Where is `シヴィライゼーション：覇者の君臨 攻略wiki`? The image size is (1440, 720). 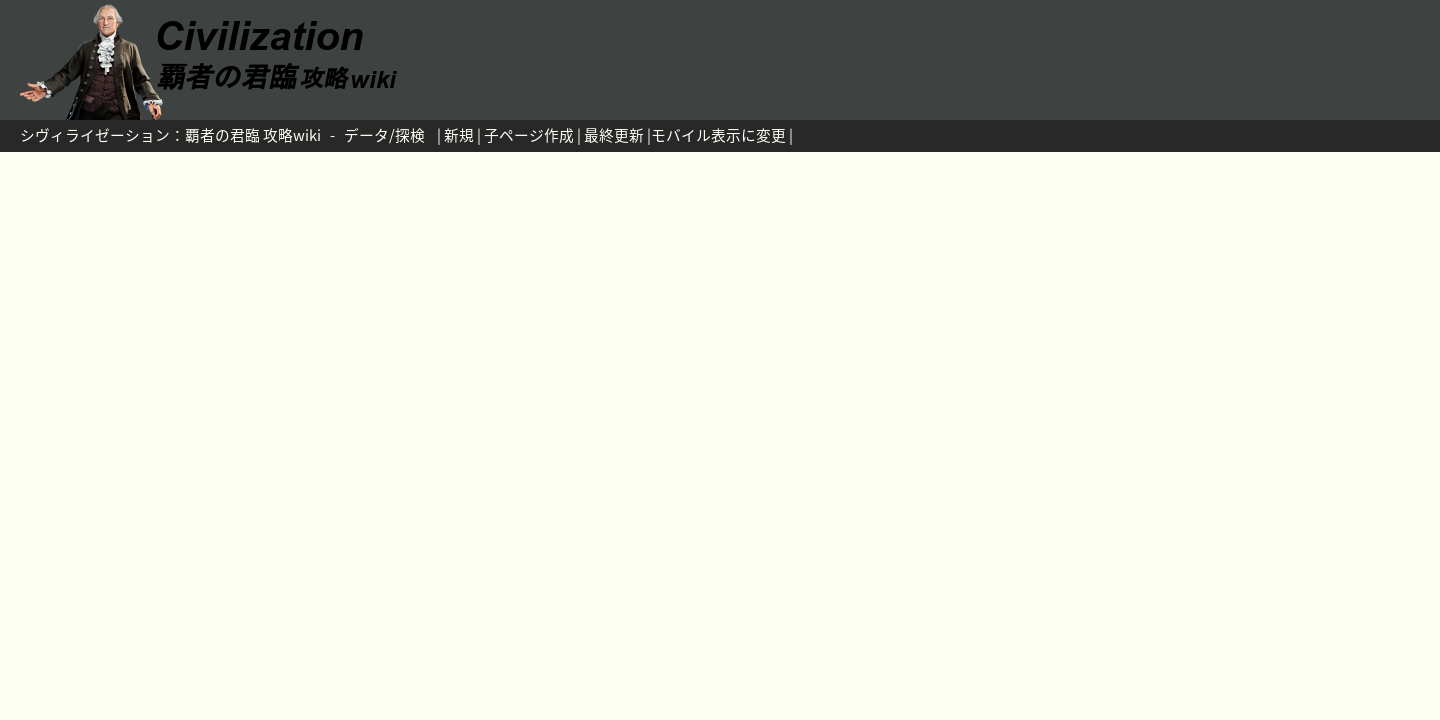
シヴィライゼーション：覇者の君臨 攻略wiki is located at coordinates (170, 135).